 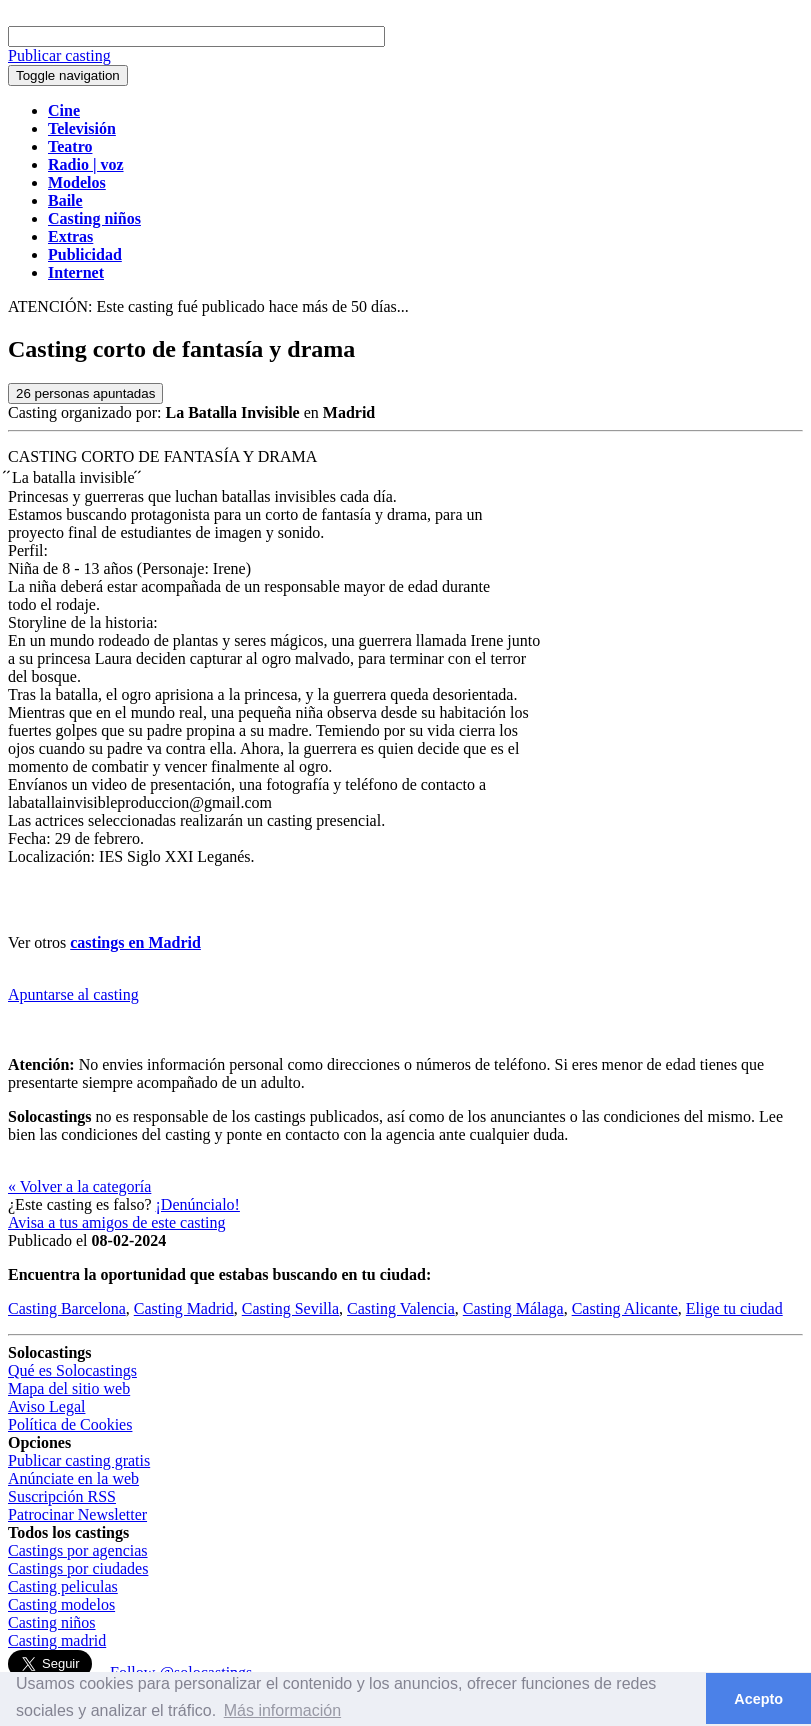 I want to click on Casting peliculas, so click(x=63, y=1586).